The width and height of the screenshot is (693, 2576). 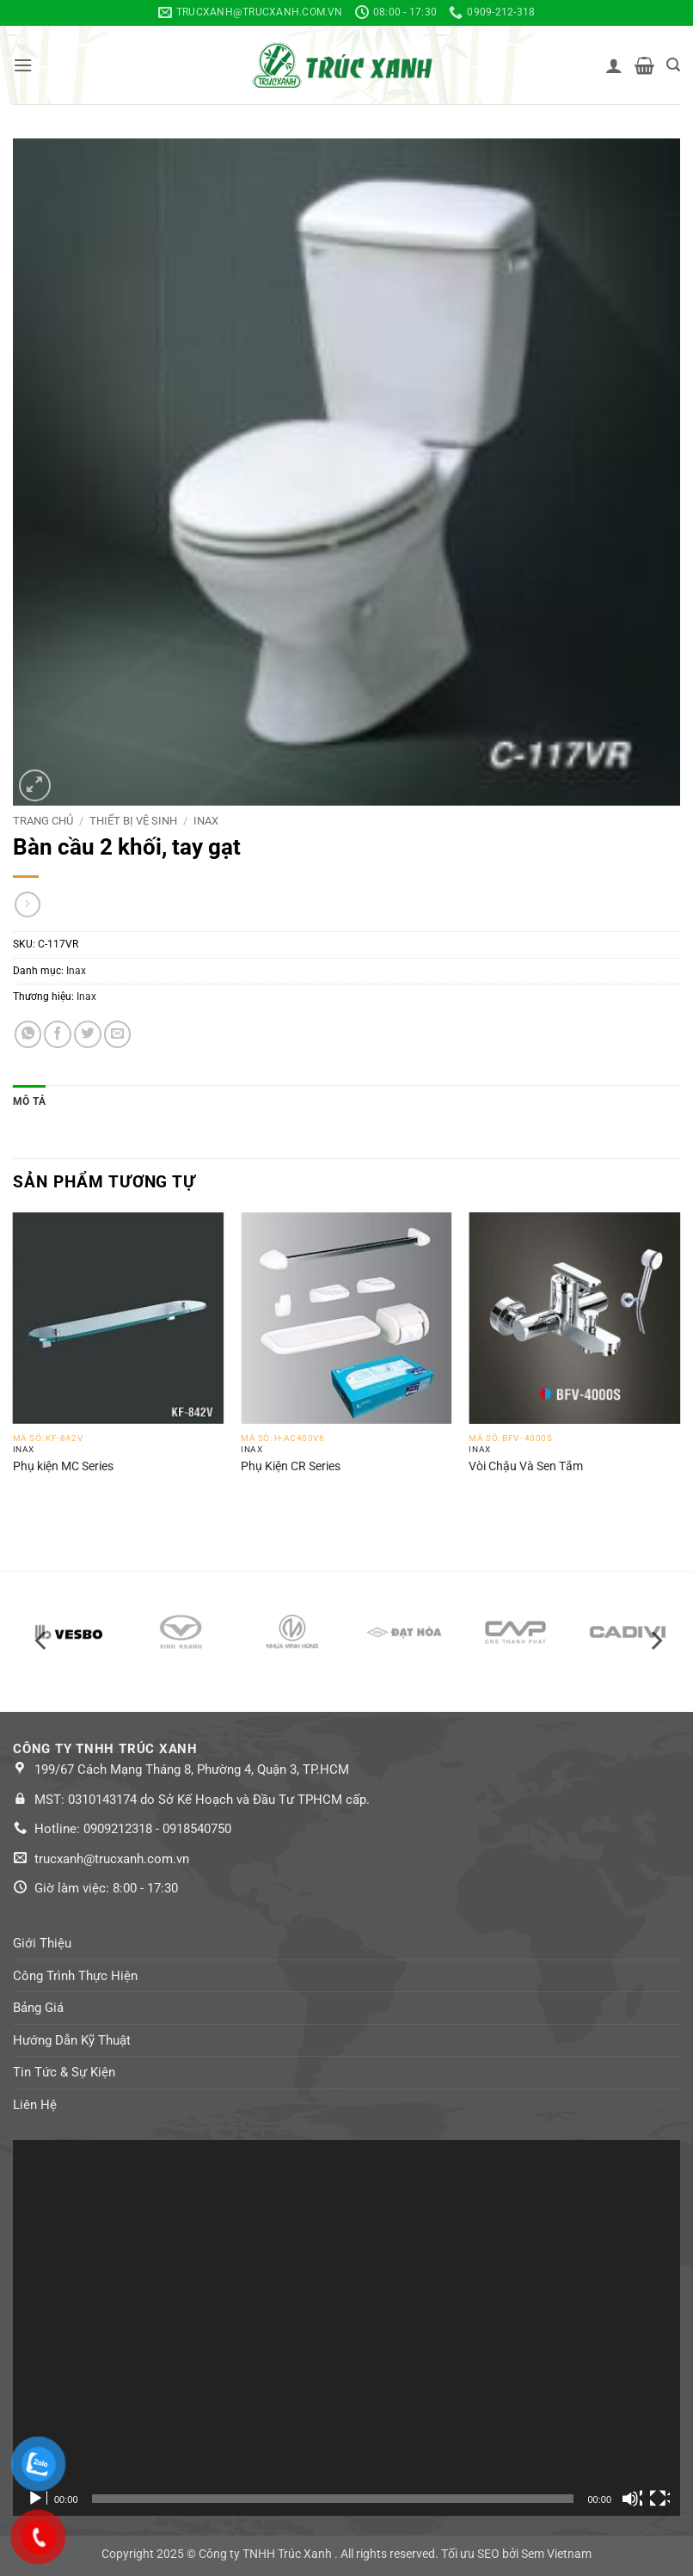 I want to click on SEO, so click(x=488, y=2554).